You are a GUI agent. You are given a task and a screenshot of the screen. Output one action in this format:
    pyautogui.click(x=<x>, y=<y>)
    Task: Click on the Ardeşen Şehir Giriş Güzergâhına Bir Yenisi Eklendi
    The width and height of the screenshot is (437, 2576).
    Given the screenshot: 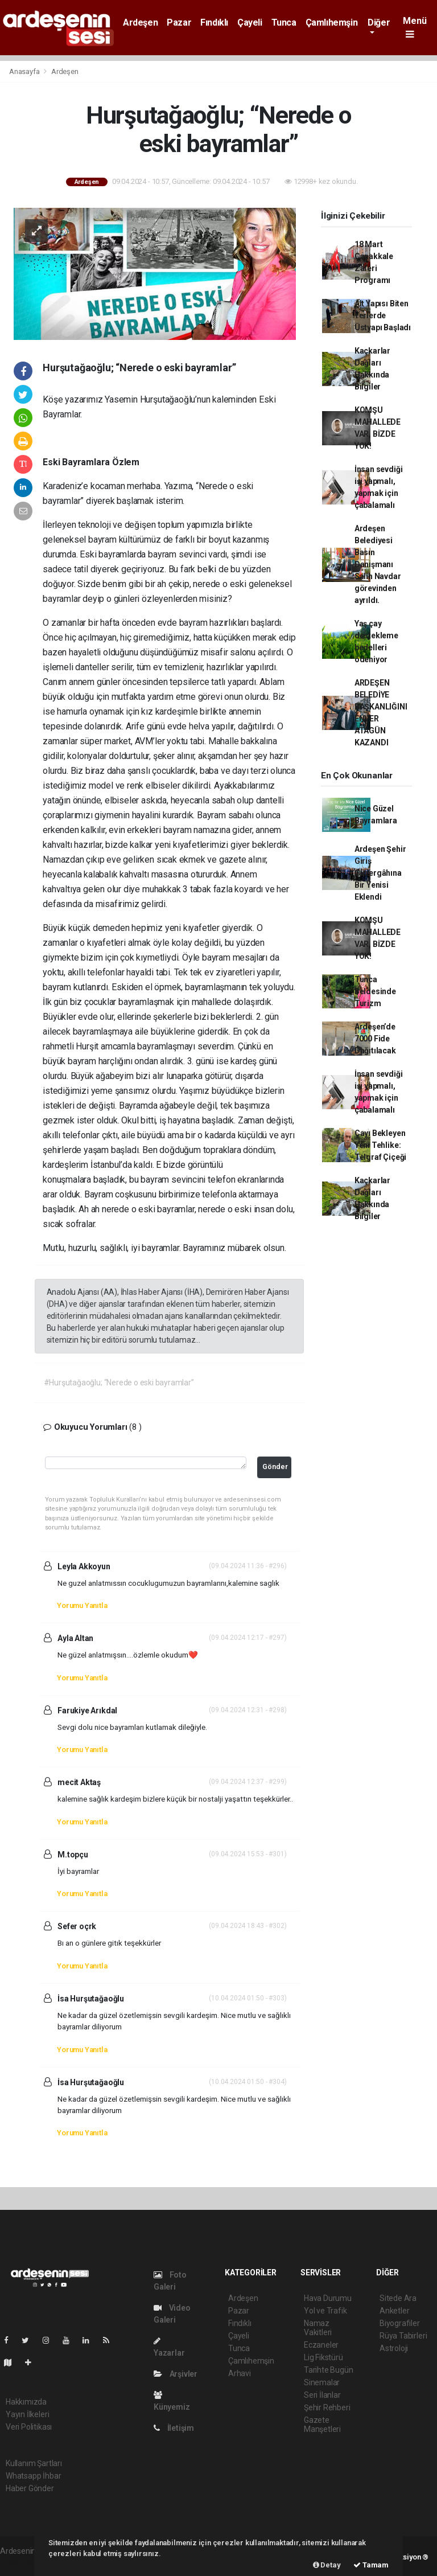 What is the action you would take?
    pyautogui.click(x=380, y=872)
    